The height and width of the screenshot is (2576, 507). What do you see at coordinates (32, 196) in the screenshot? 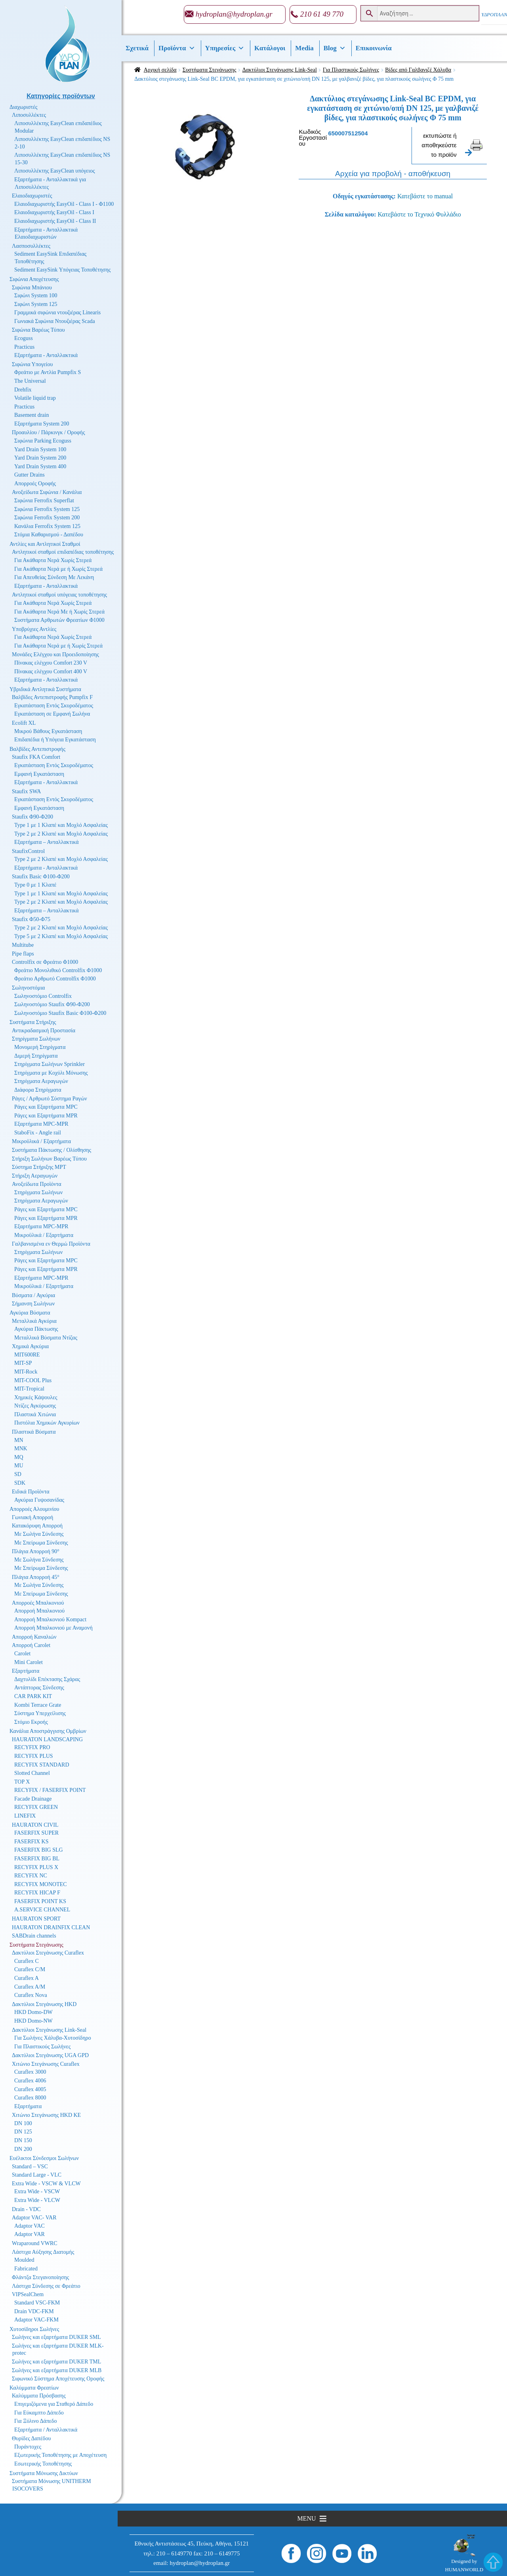
I see `Ελαιοδιαχωριστές` at bounding box center [32, 196].